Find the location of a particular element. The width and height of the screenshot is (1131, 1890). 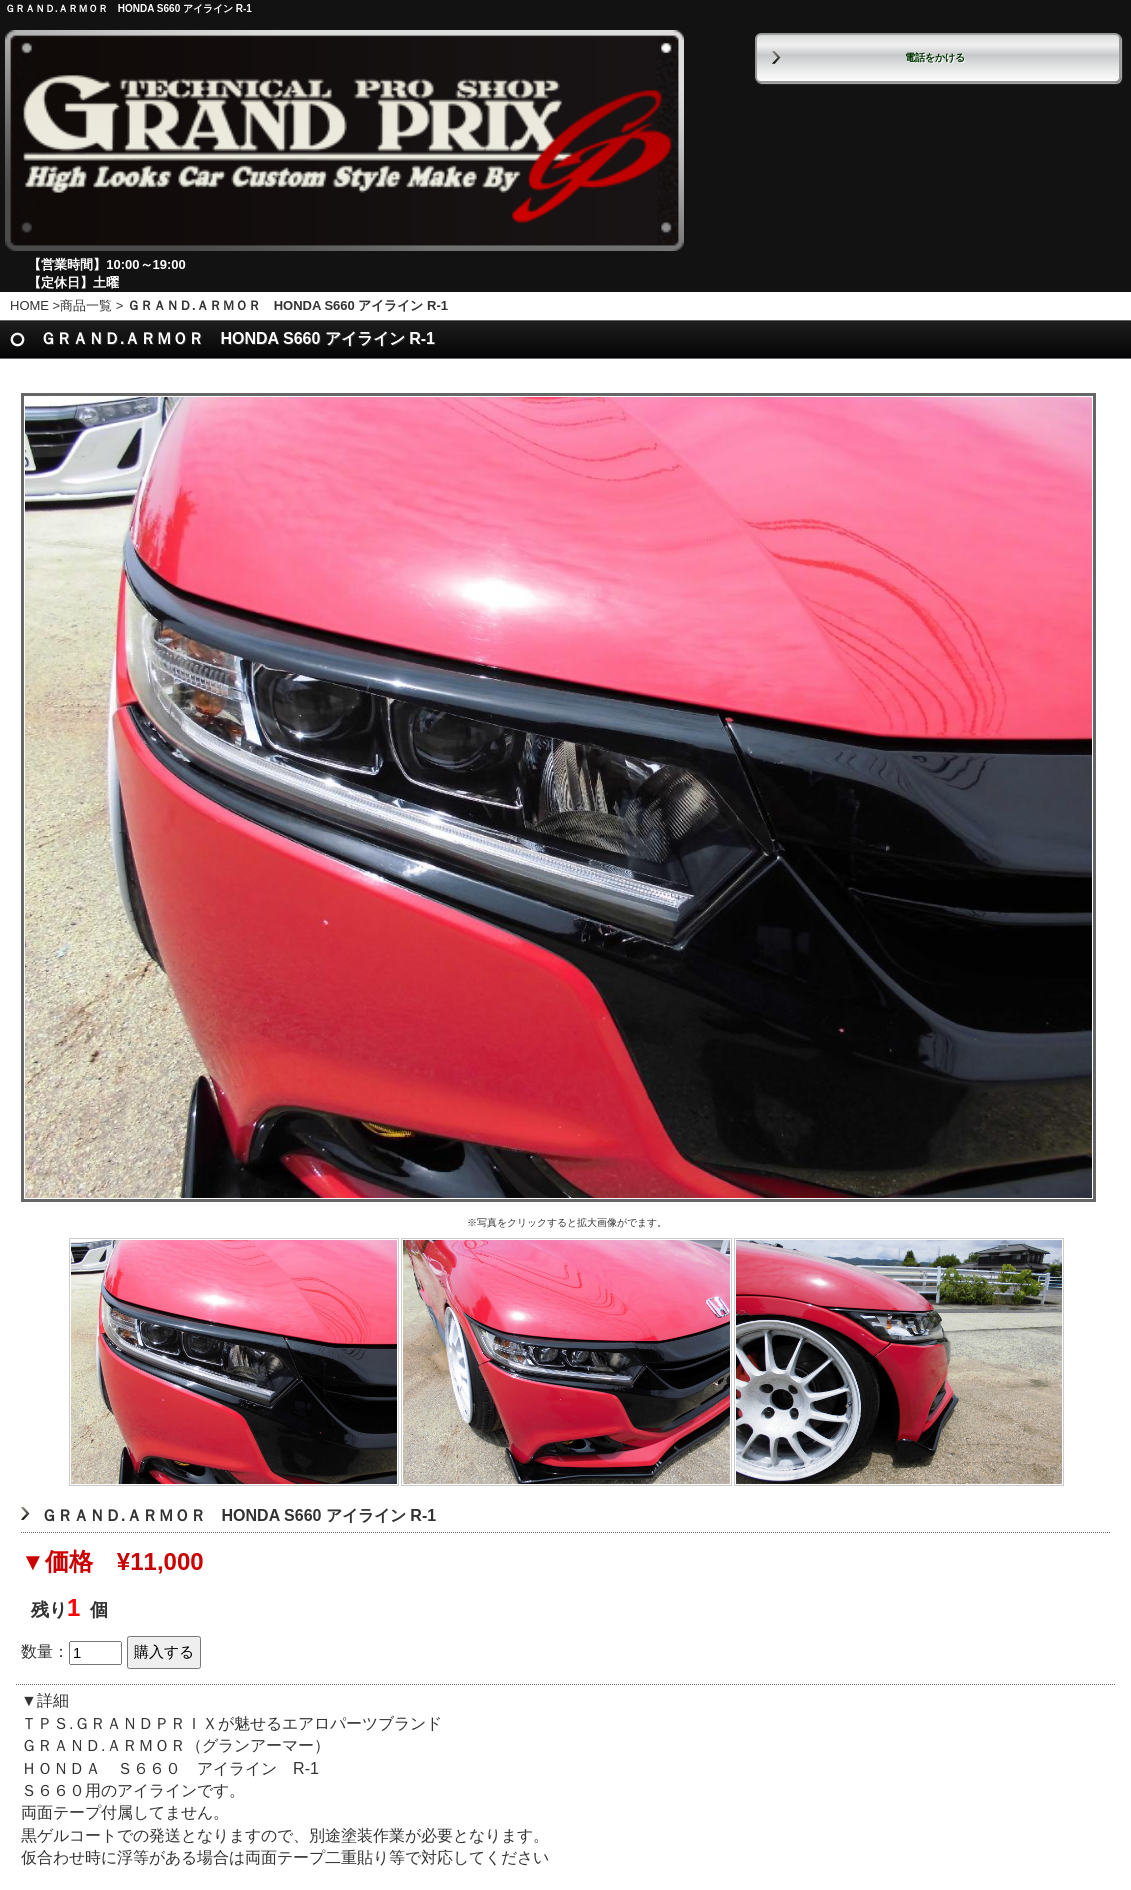

電話をかける is located at coordinates (935, 57).